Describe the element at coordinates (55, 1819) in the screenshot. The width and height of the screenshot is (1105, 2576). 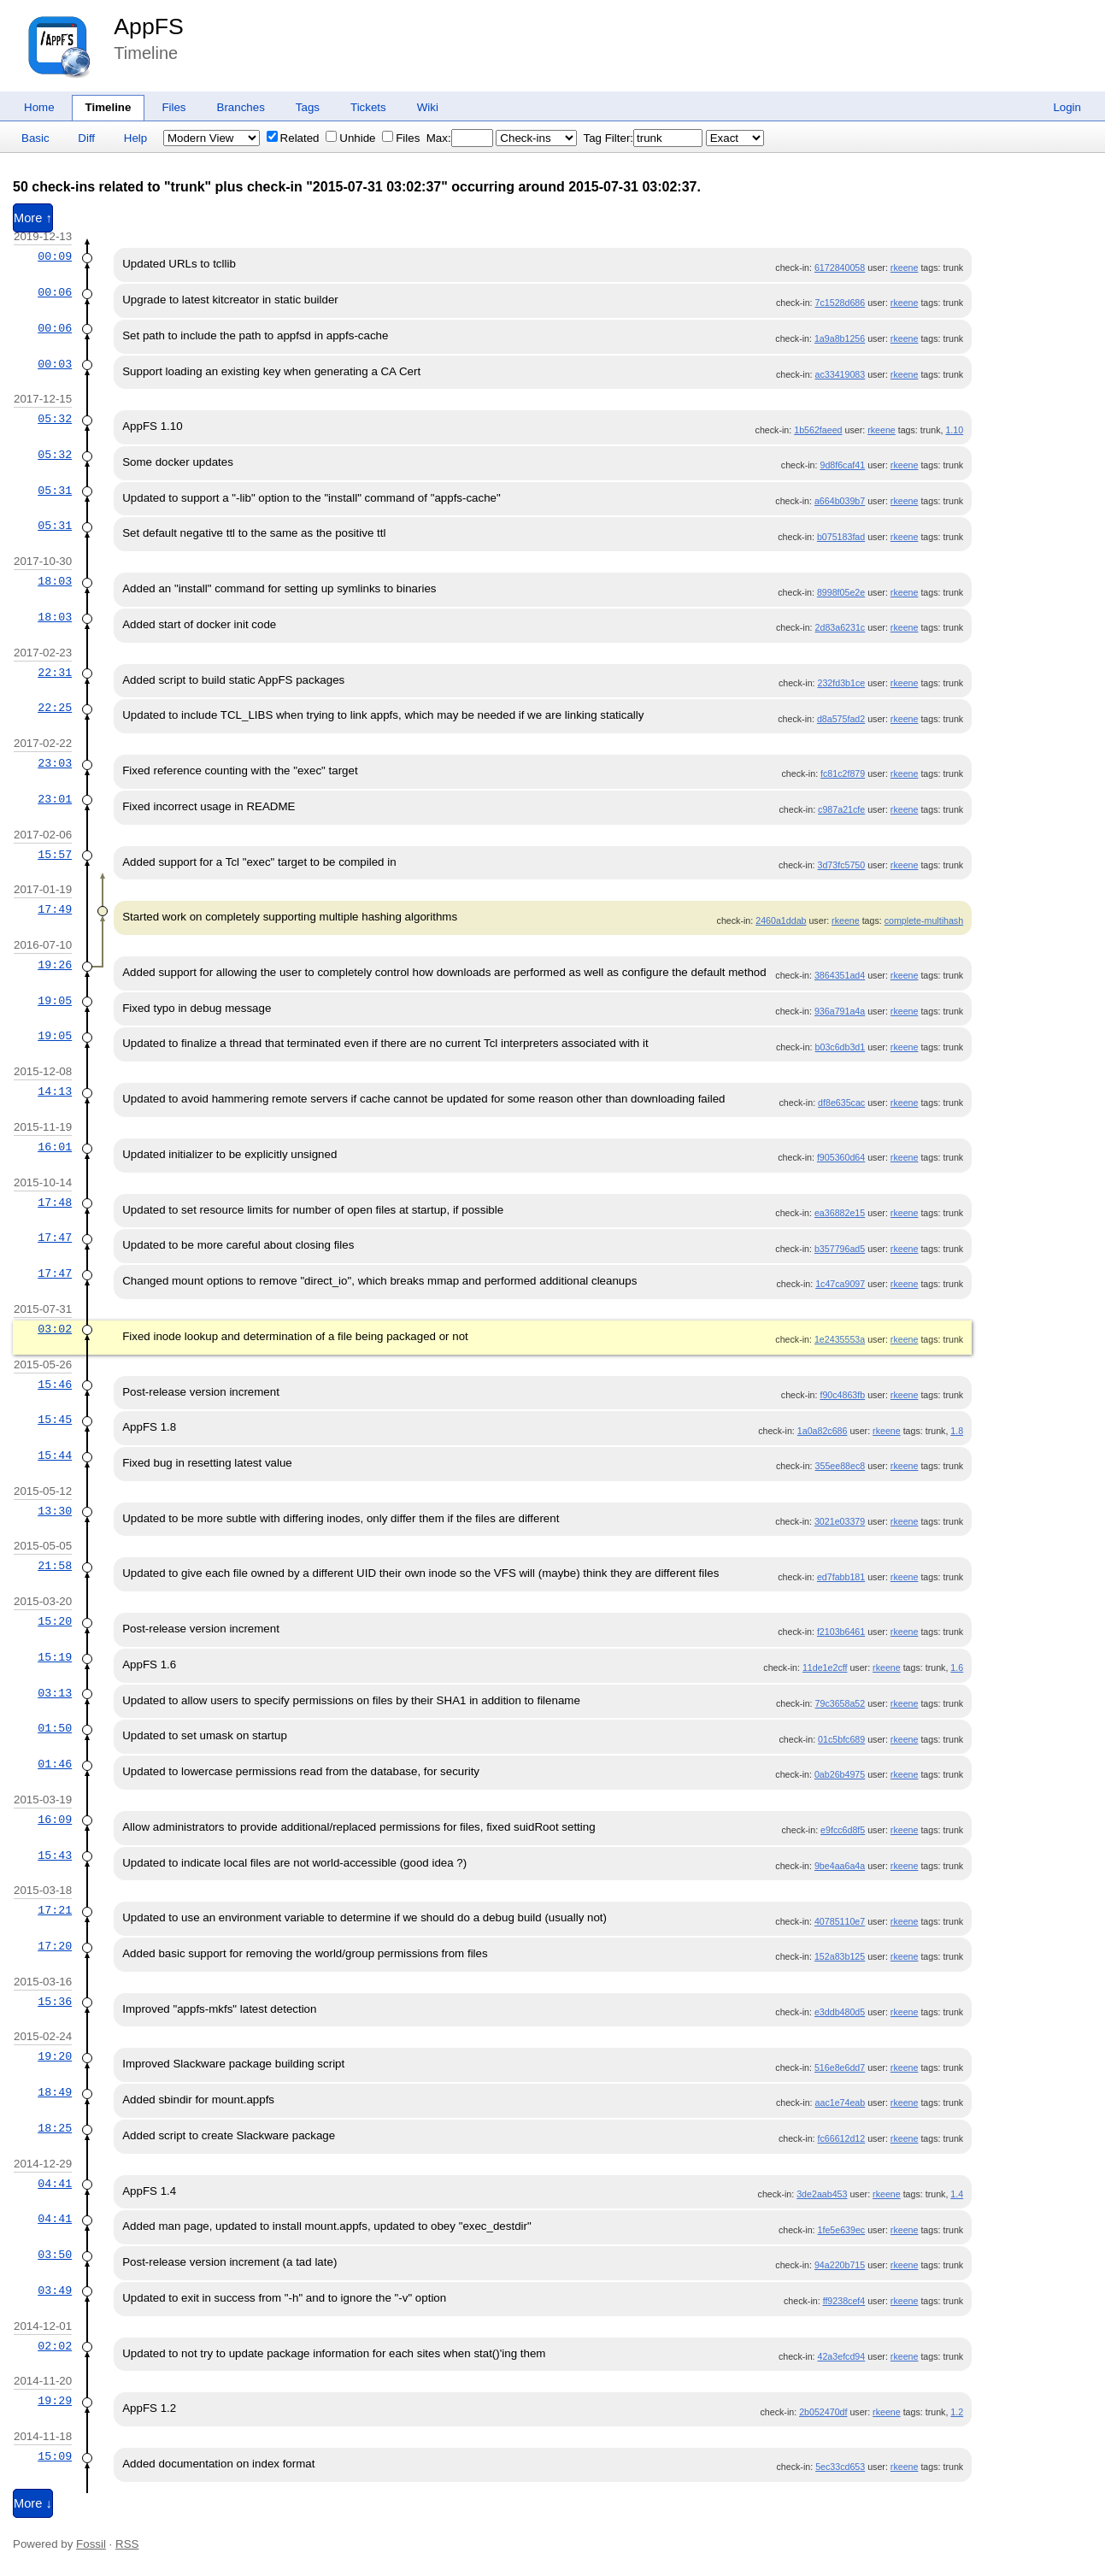
I see `16:09` at that location.